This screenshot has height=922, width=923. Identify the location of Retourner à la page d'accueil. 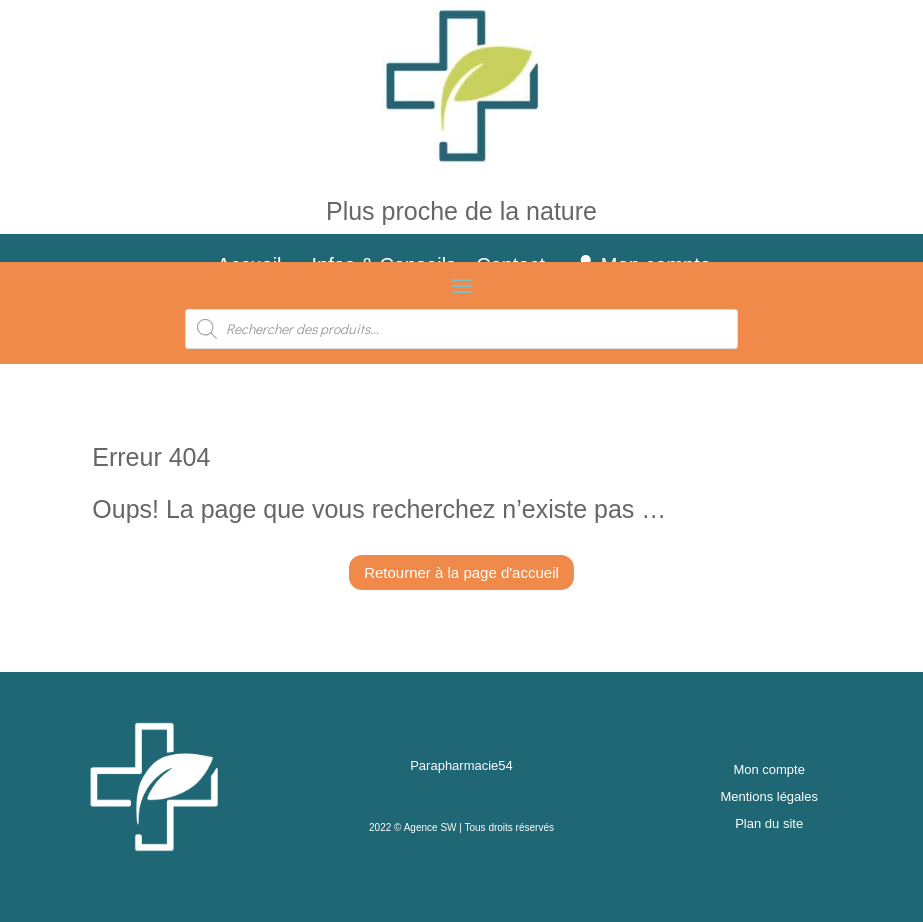
(461, 572).